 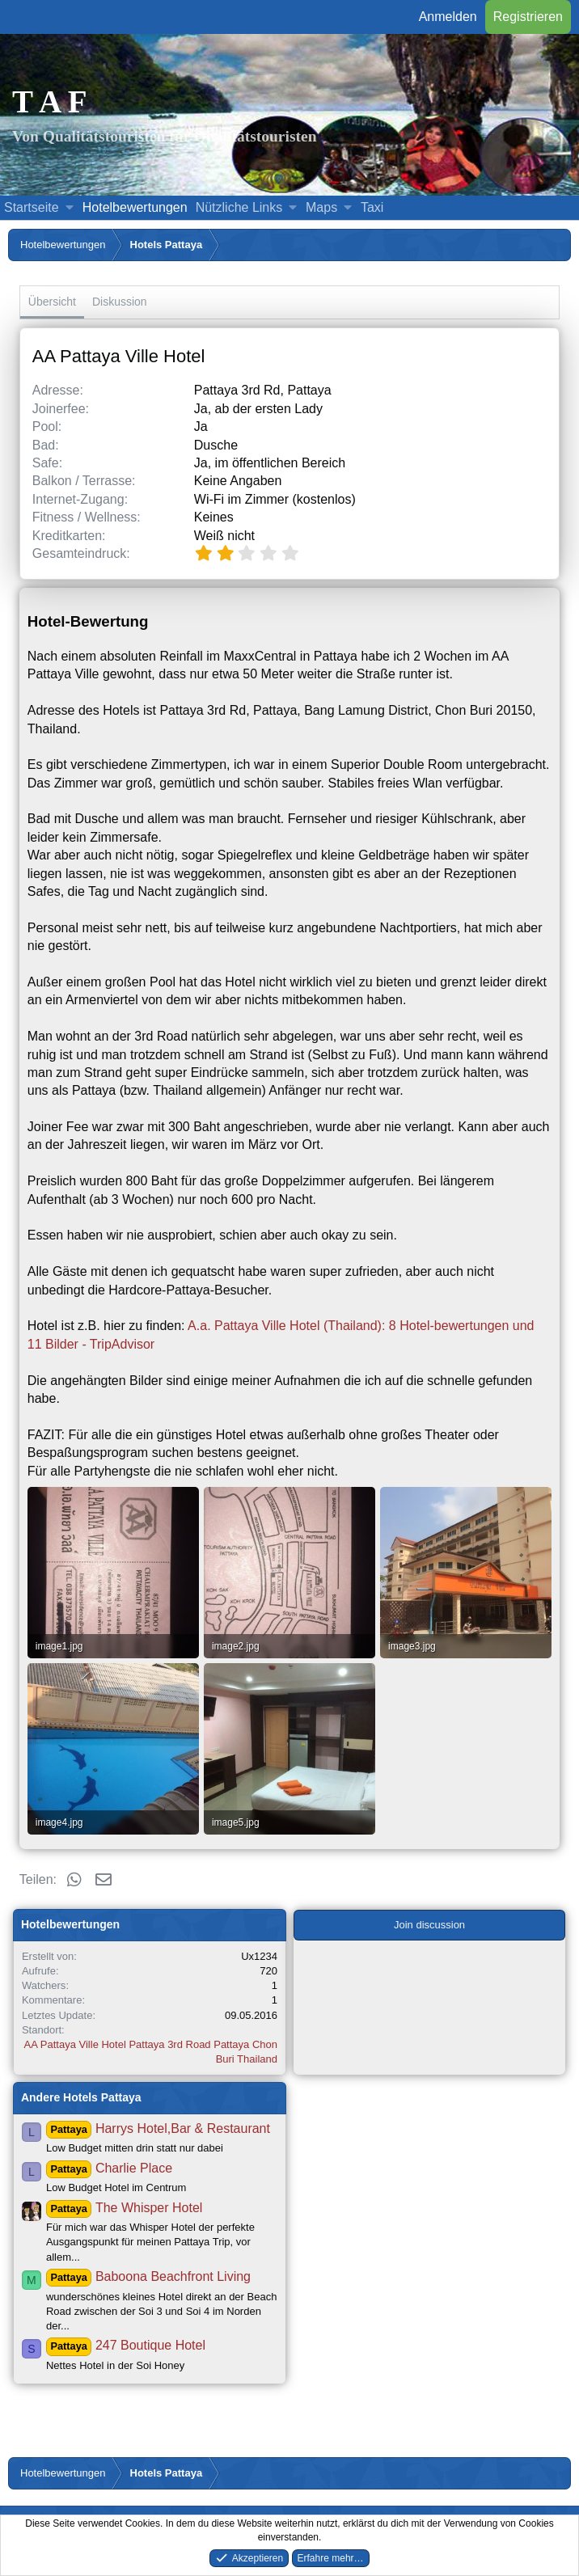 I want to click on Diskussion, so click(x=119, y=301).